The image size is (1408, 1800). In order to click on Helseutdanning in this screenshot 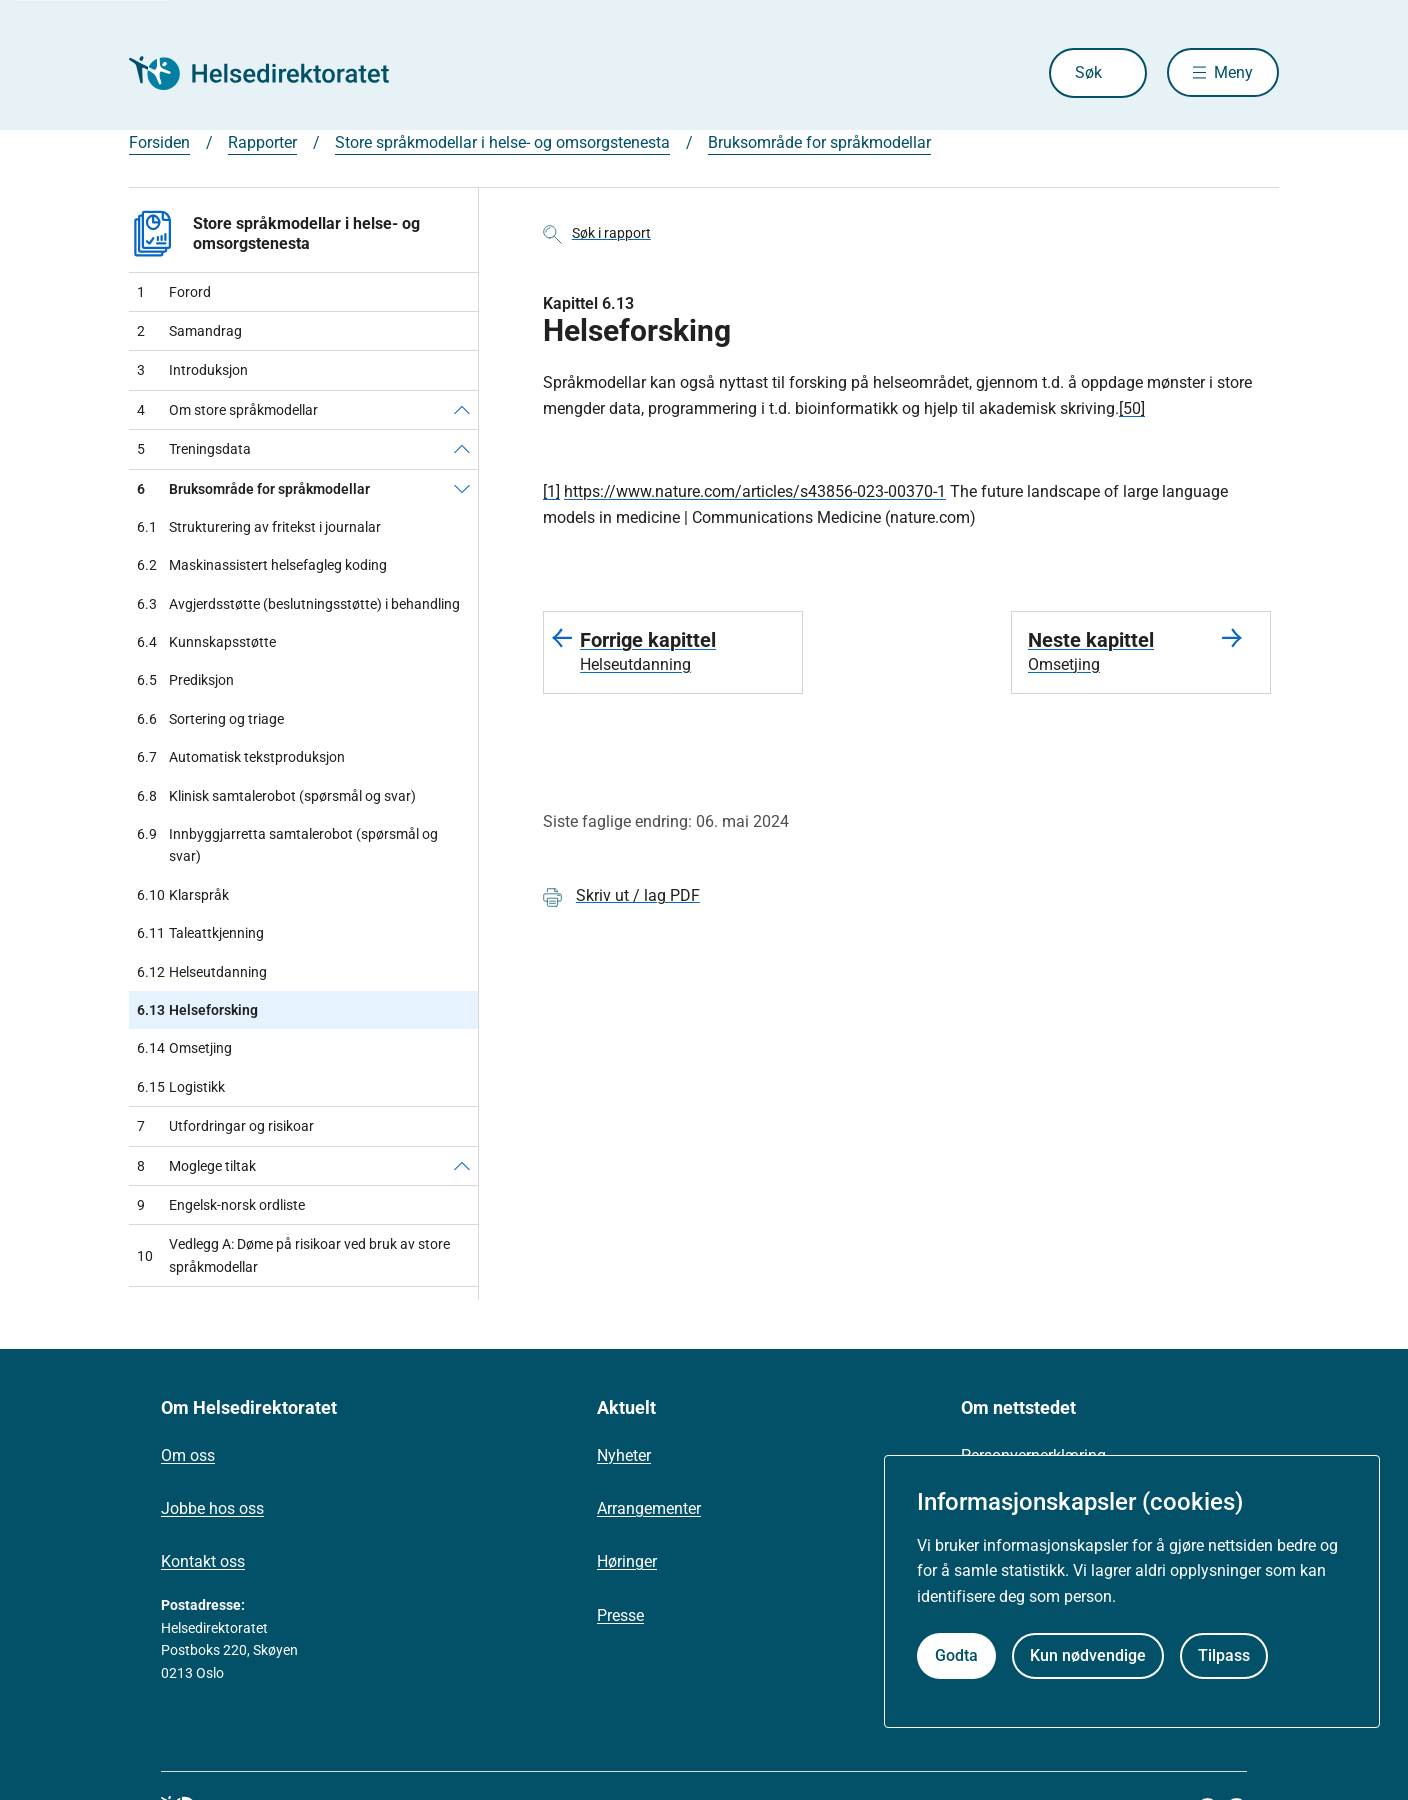, I will do `click(202, 972)`.